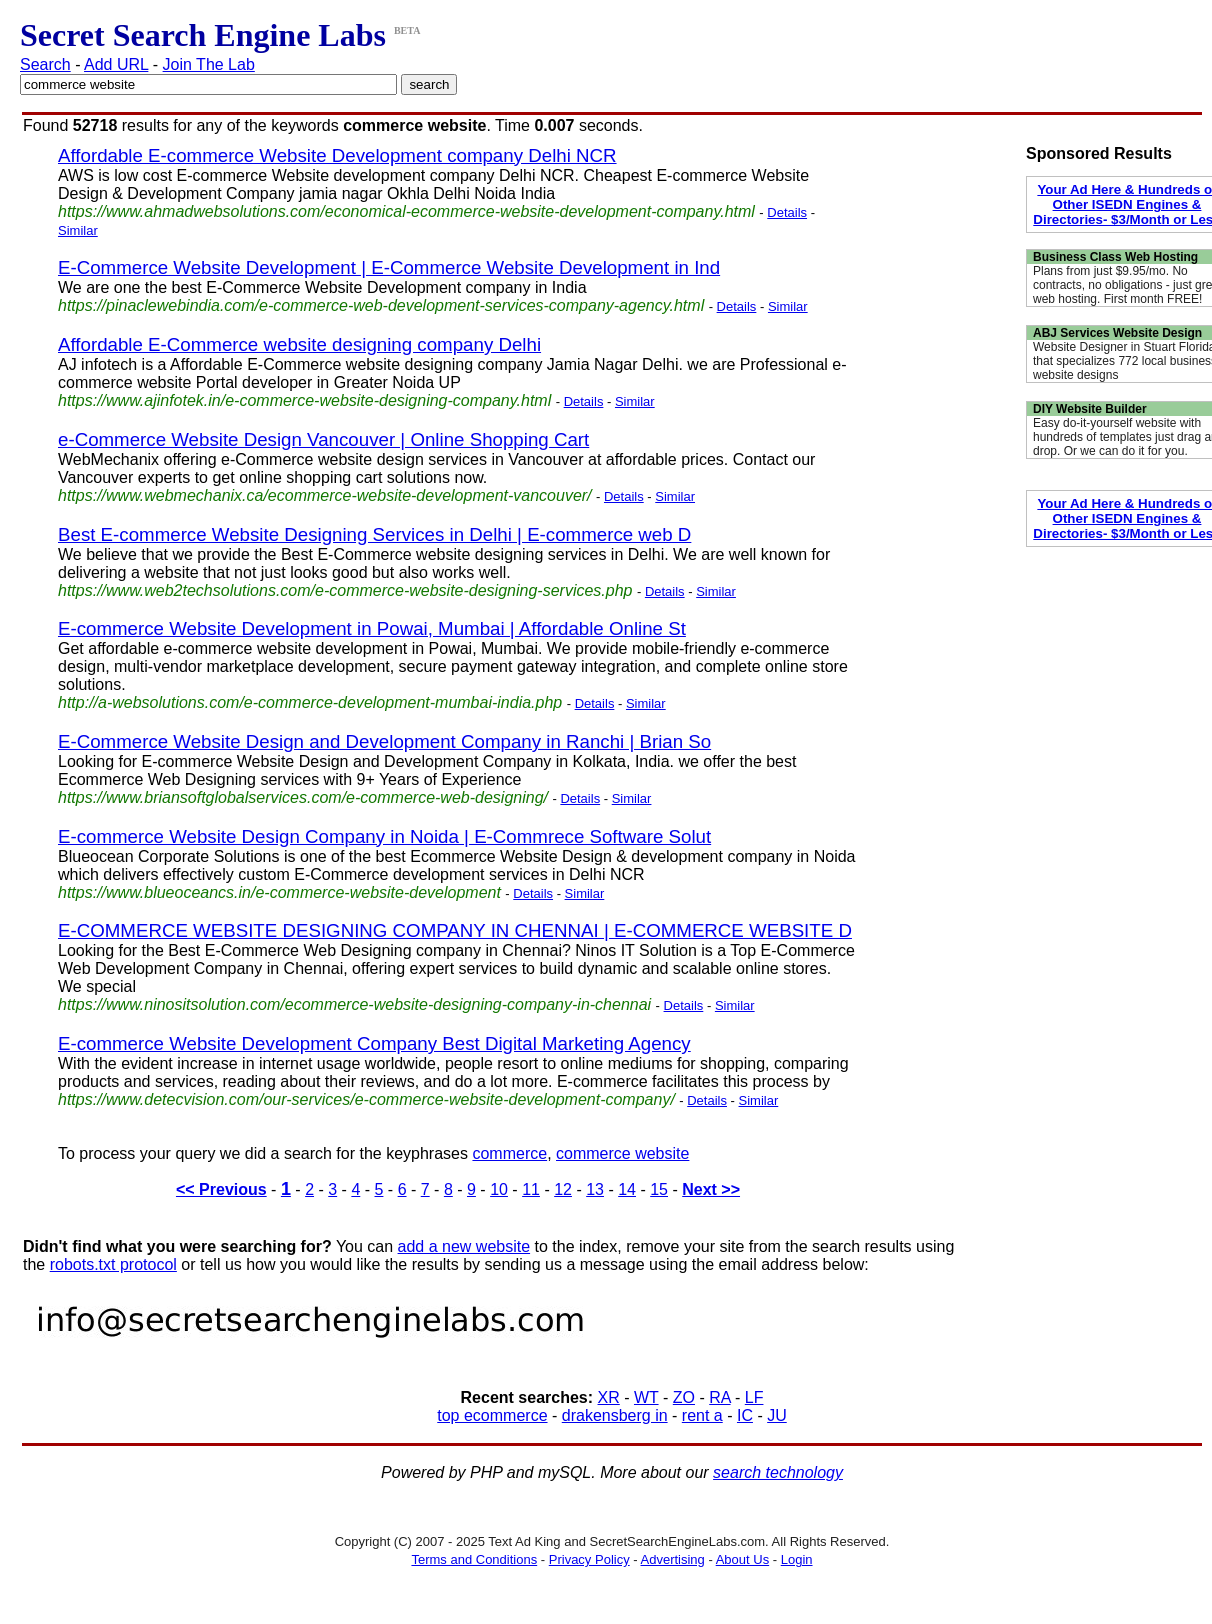 The width and height of the screenshot is (1212, 1624). What do you see at coordinates (45, 64) in the screenshot?
I see `Search` at bounding box center [45, 64].